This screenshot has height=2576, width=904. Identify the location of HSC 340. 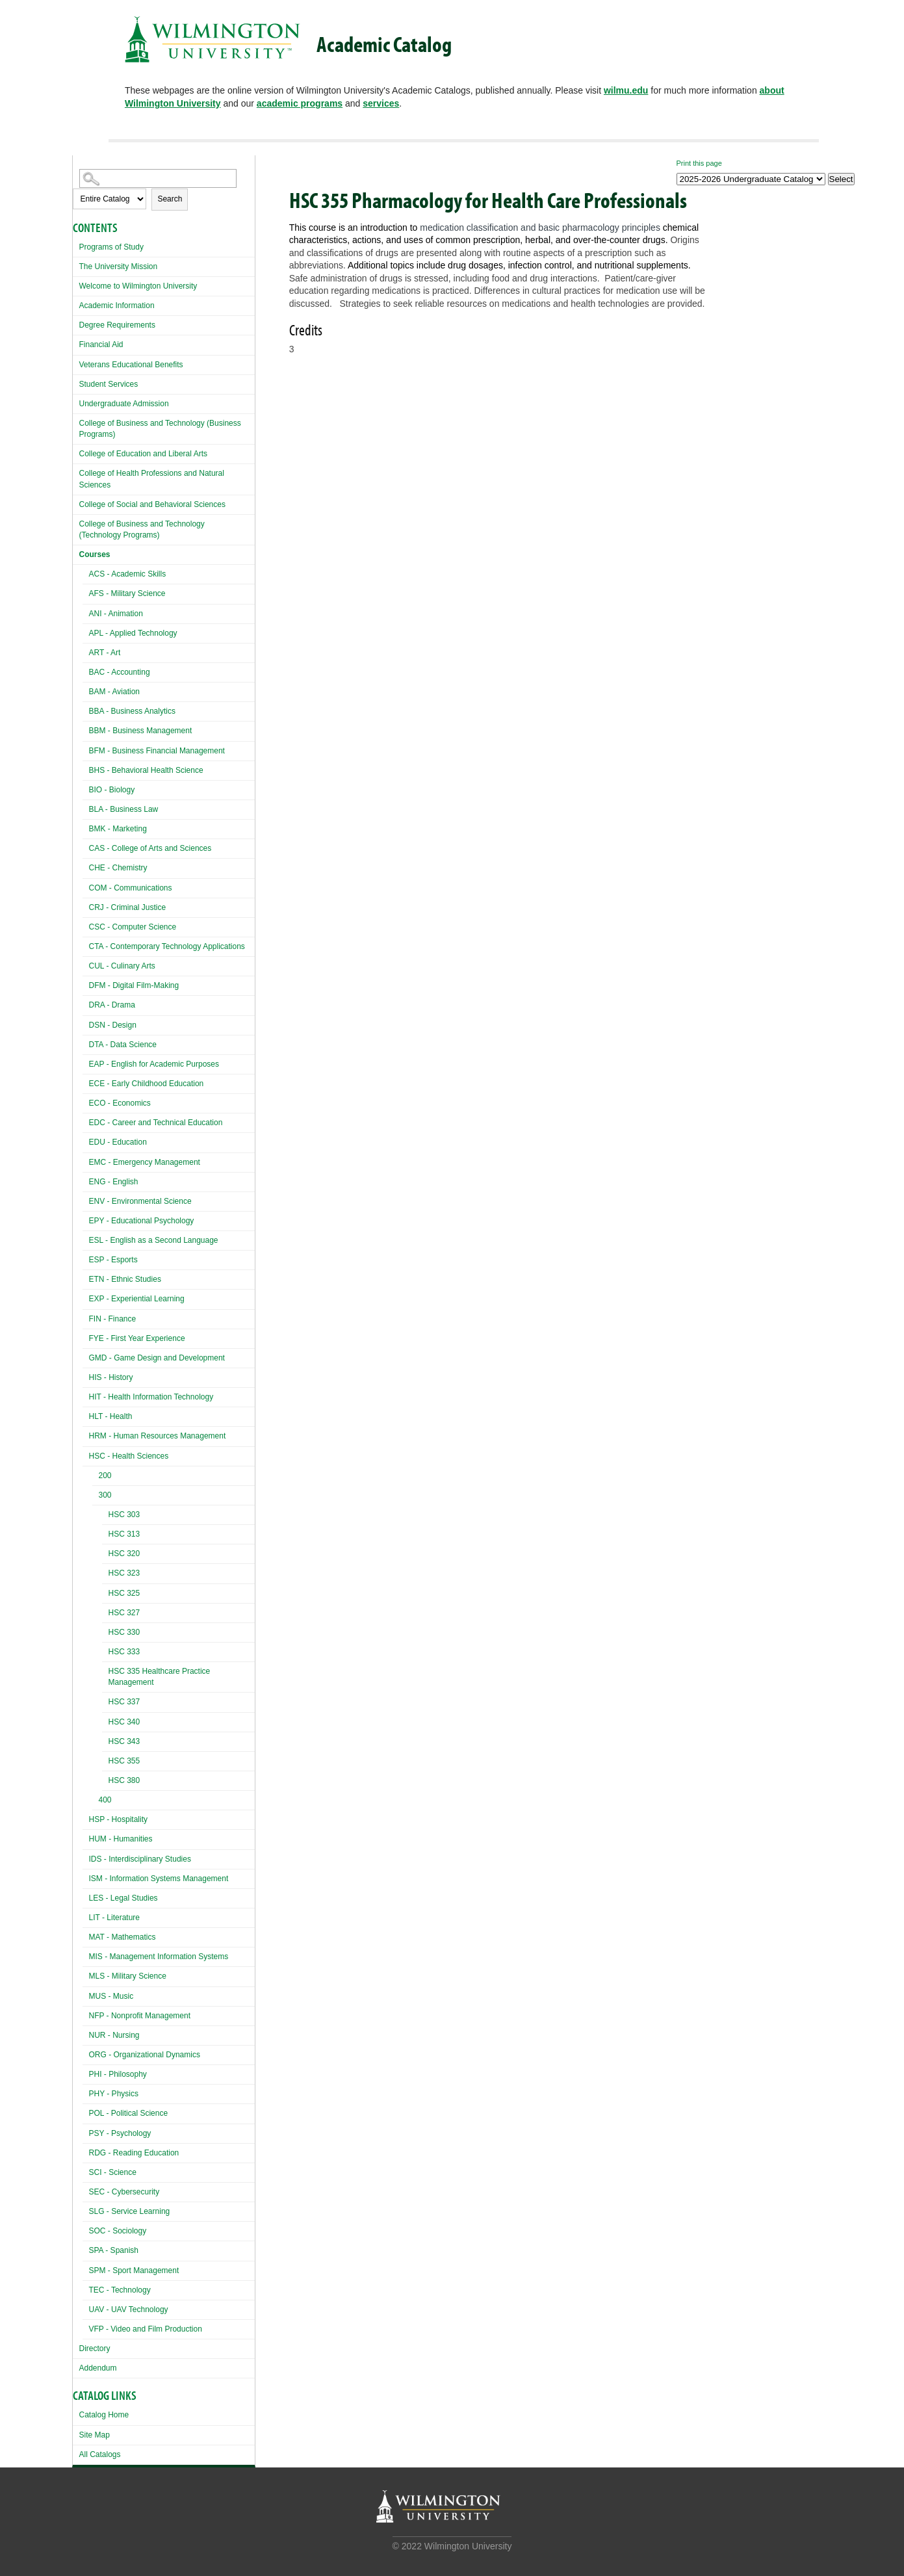
(124, 1721).